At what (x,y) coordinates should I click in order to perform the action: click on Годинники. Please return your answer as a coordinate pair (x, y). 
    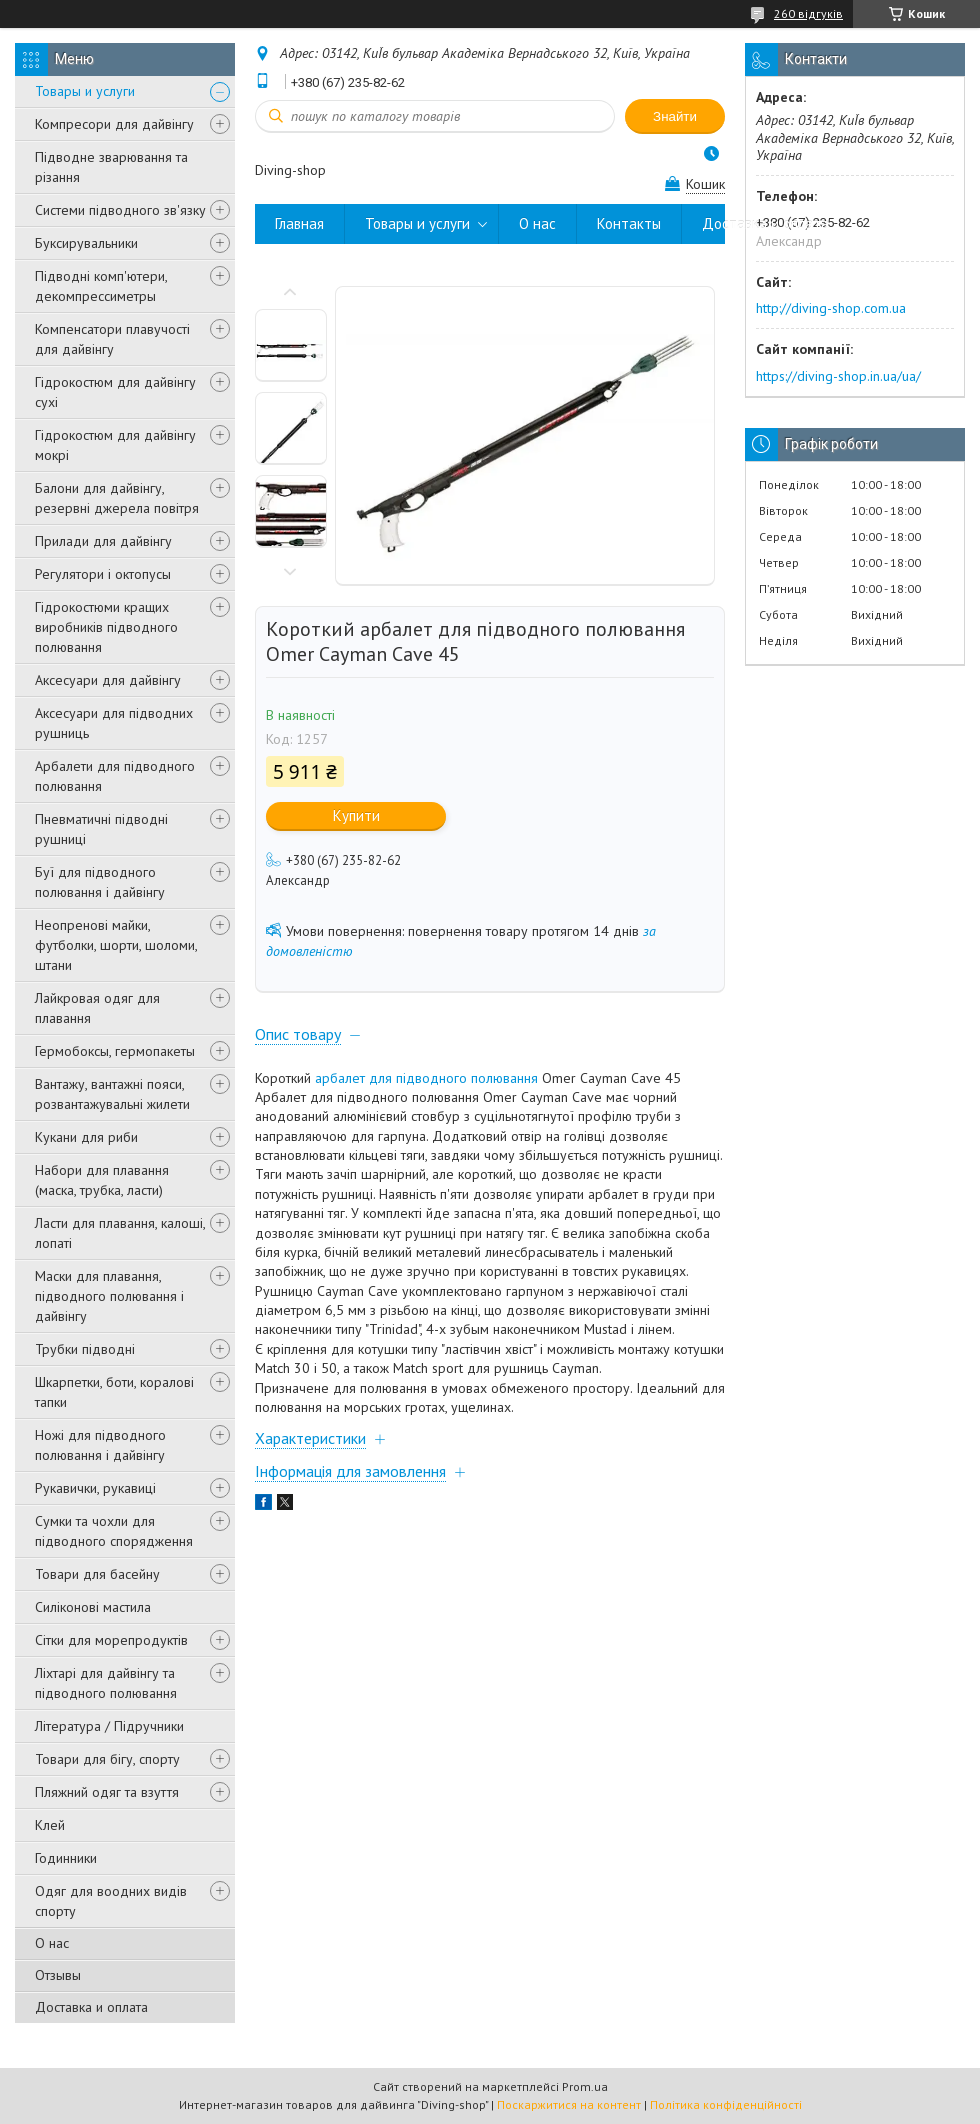
    Looking at the image, I should click on (66, 1858).